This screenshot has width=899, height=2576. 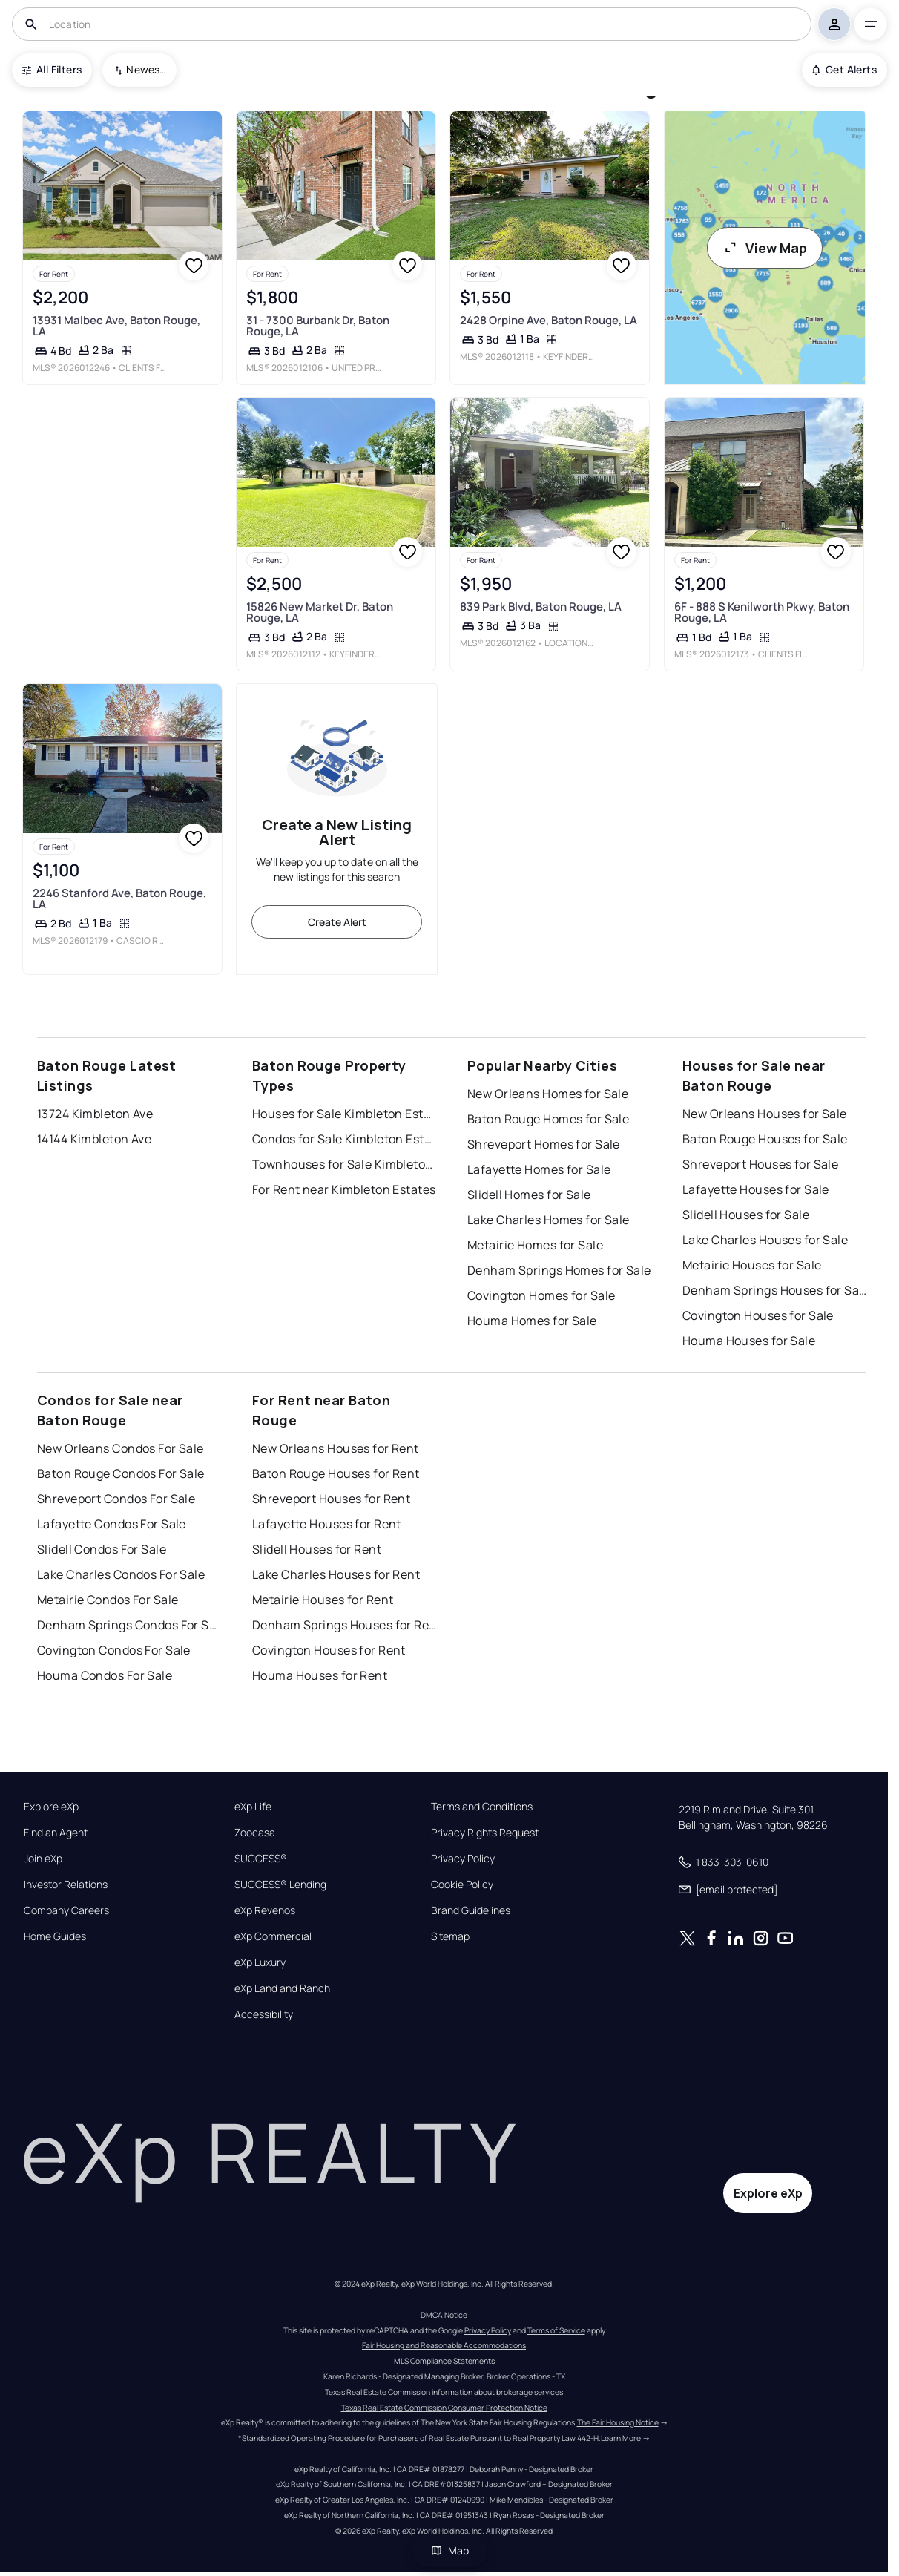 What do you see at coordinates (252, 1806) in the screenshot?
I see `eXp Life` at bounding box center [252, 1806].